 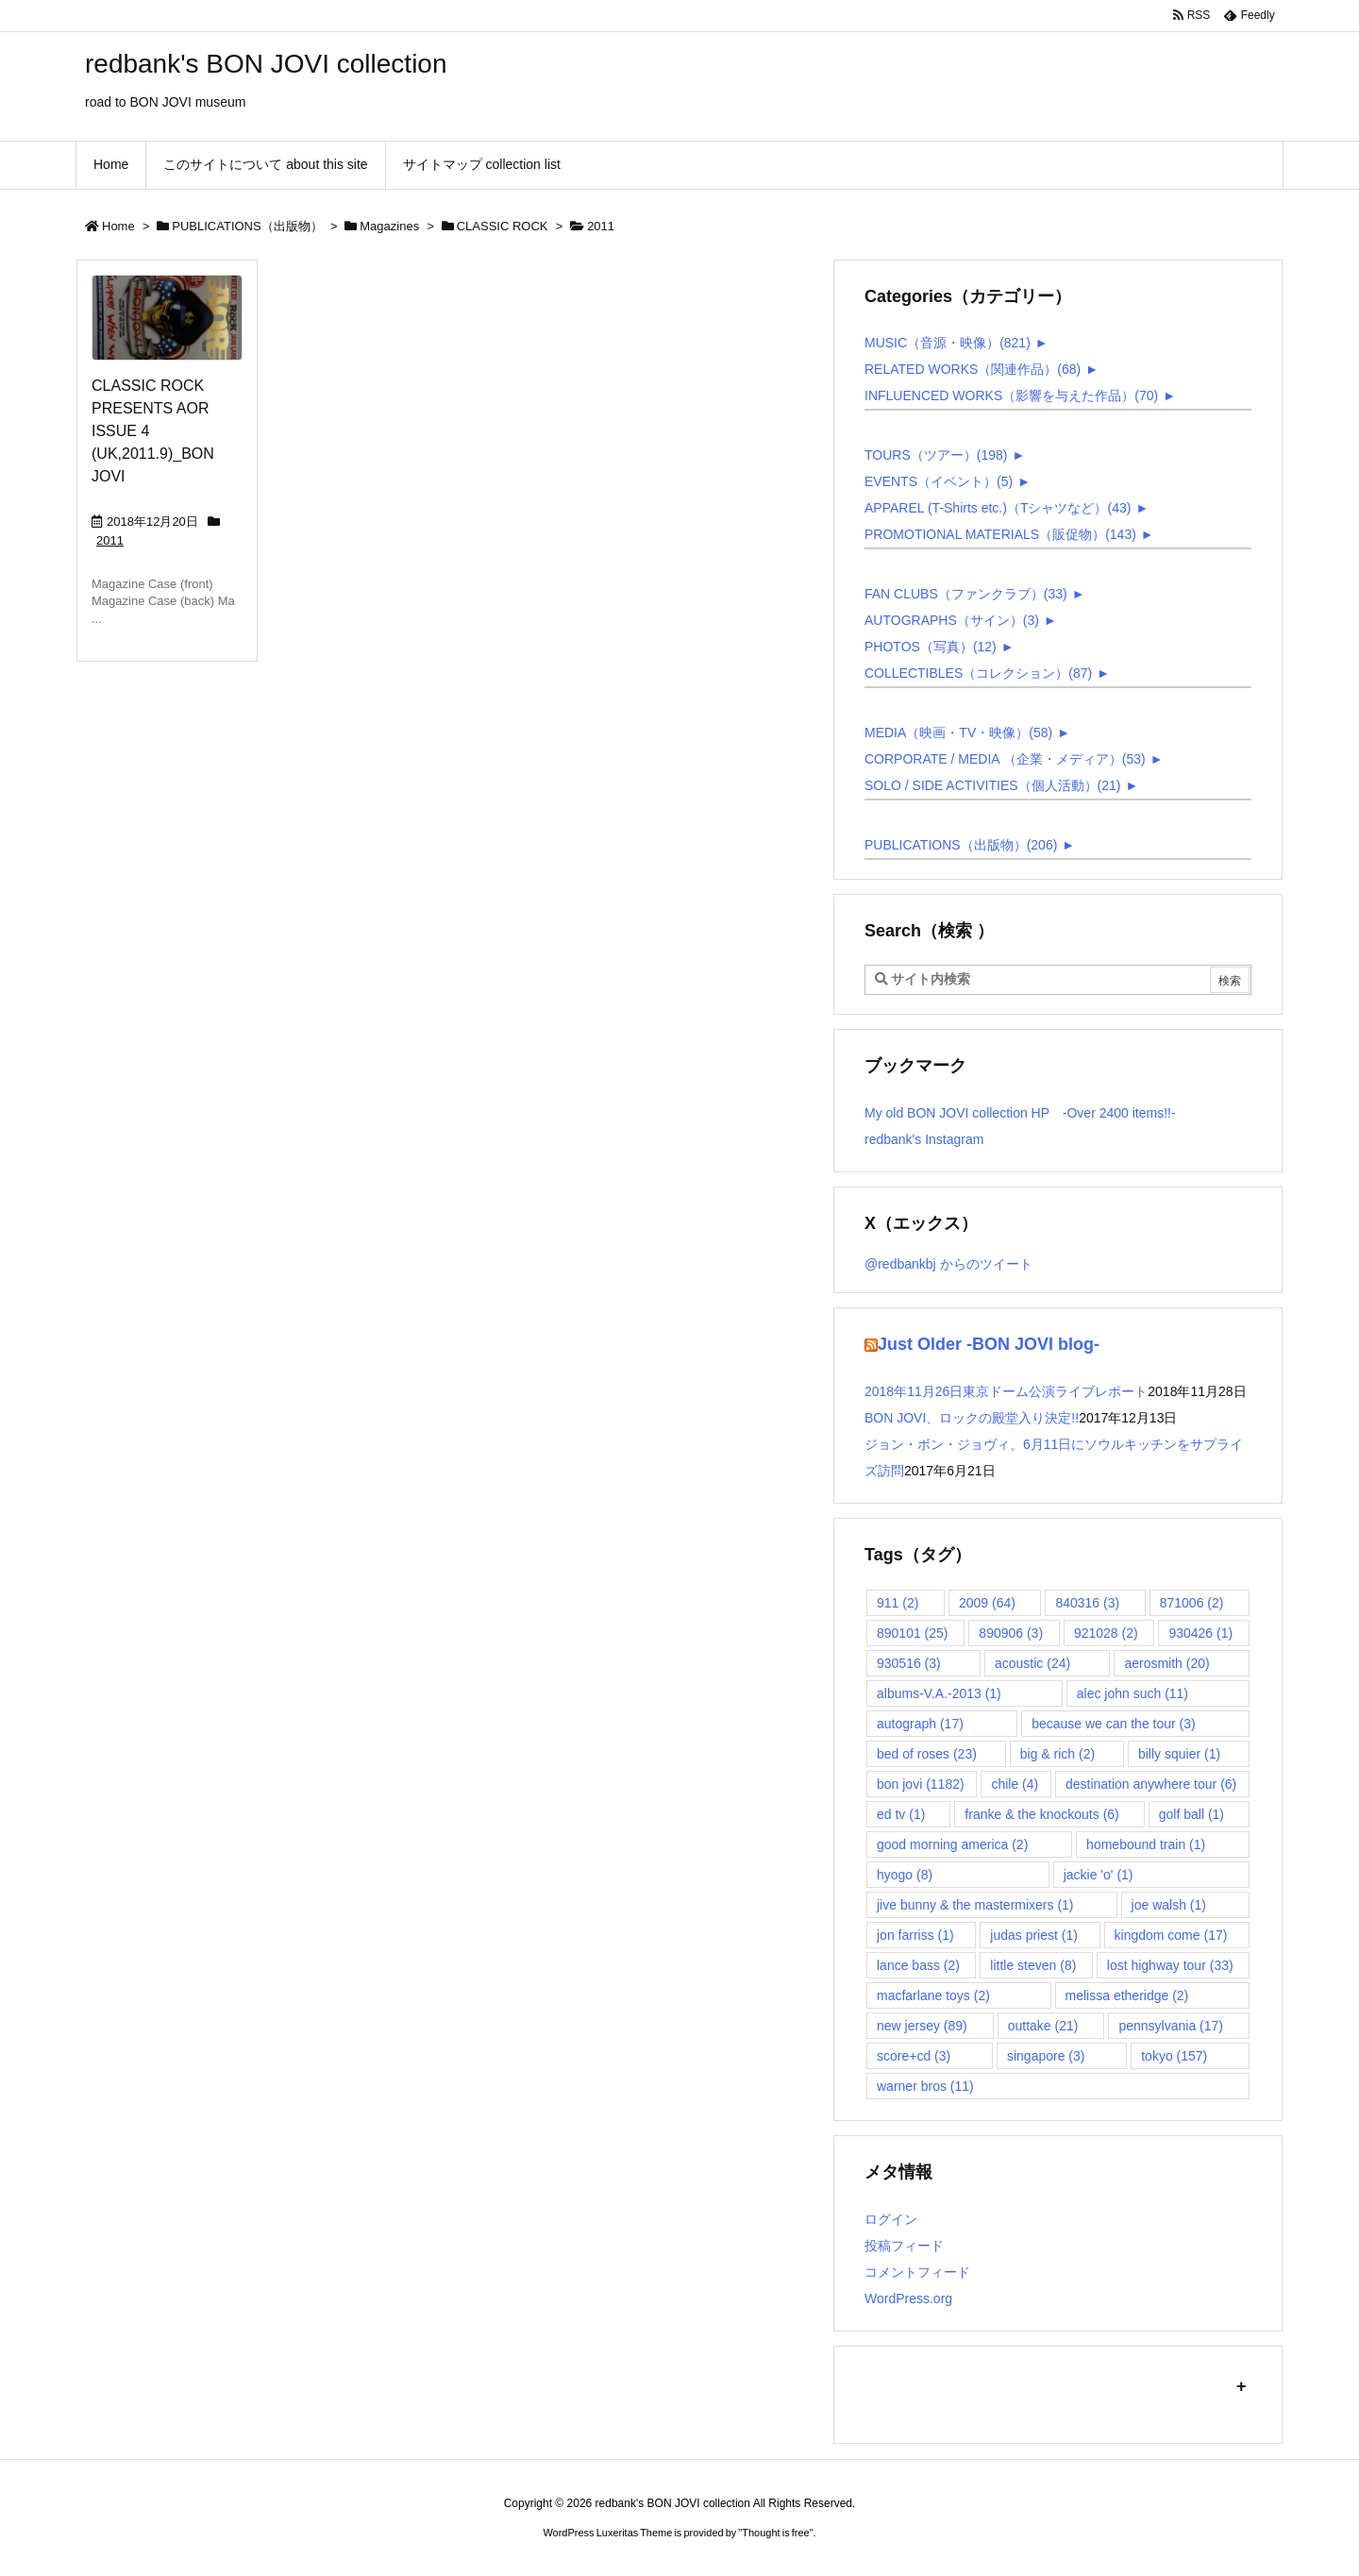 What do you see at coordinates (952, 1844) in the screenshot?
I see `good morning america [good morning america (2個の項目)]` at bounding box center [952, 1844].